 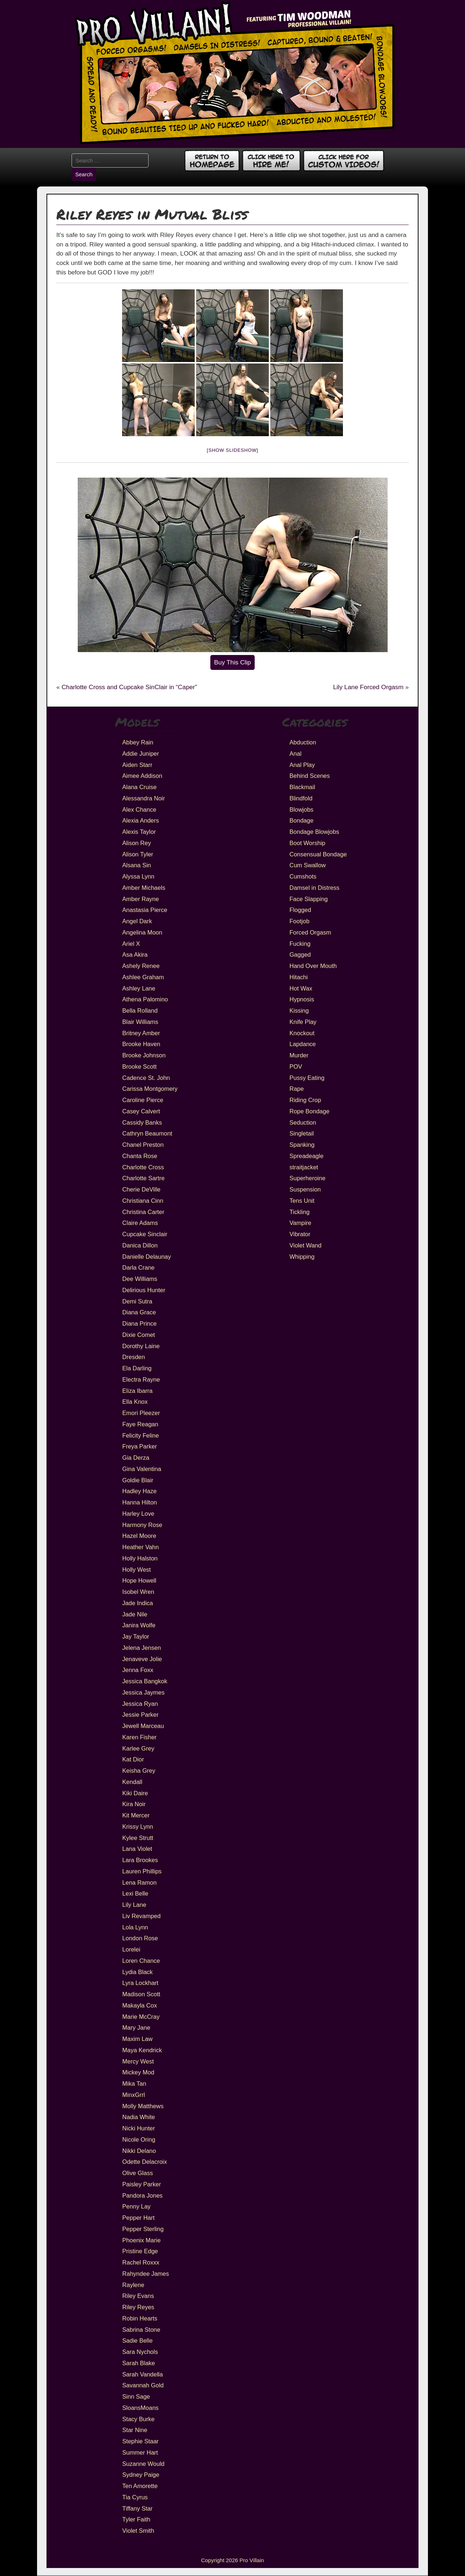 What do you see at coordinates (137, 1603) in the screenshot?
I see `Jade Indica` at bounding box center [137, 1603].